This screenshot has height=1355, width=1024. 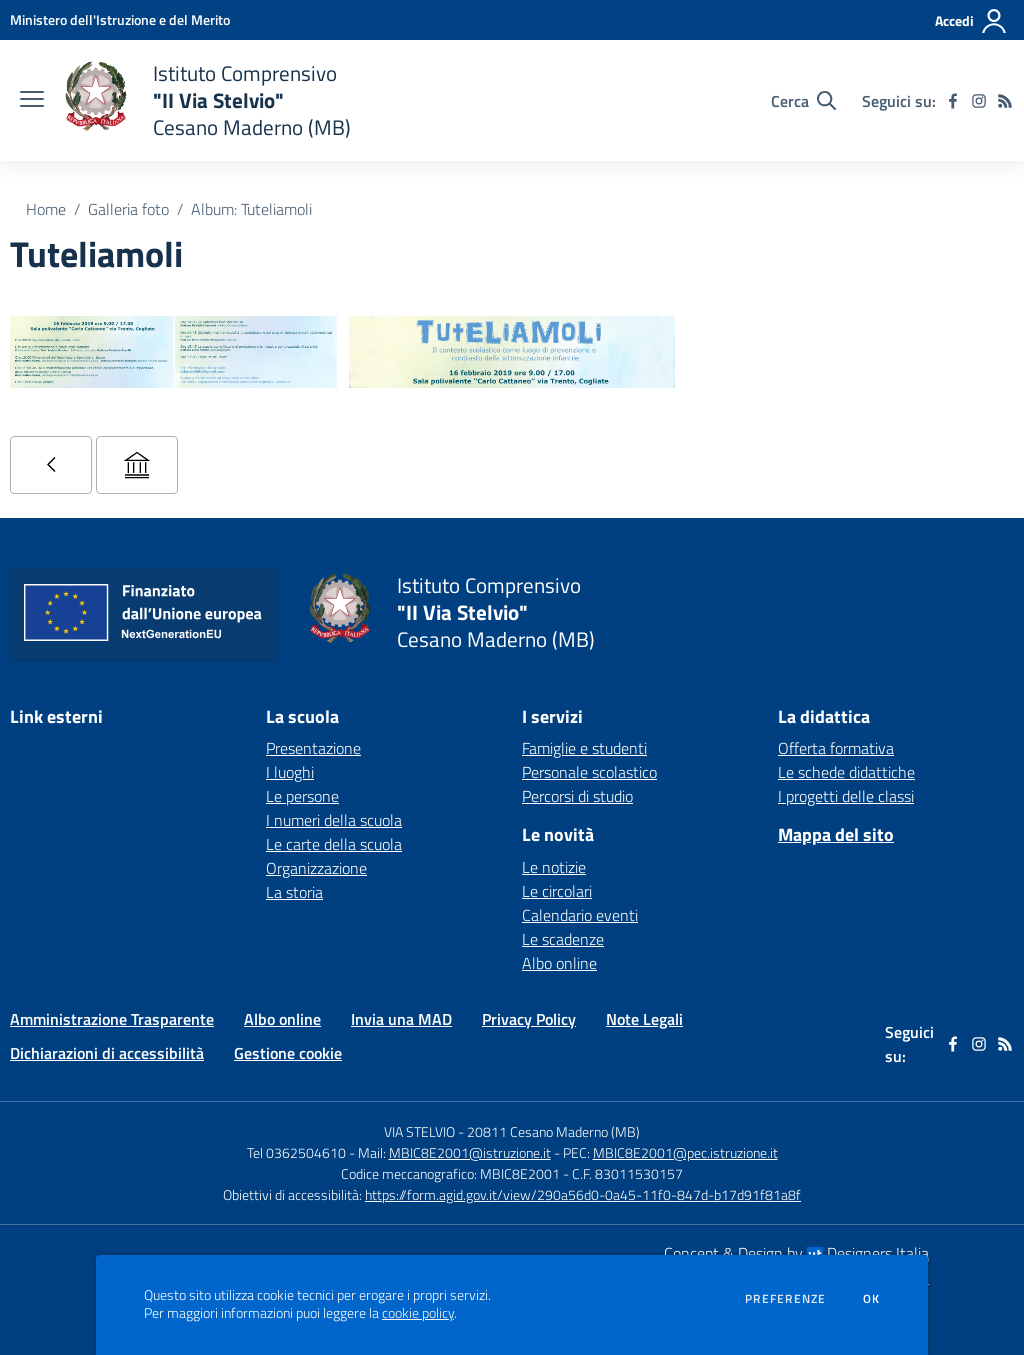 I want to click on Le carte della scuola, so click(x=334, y=844).